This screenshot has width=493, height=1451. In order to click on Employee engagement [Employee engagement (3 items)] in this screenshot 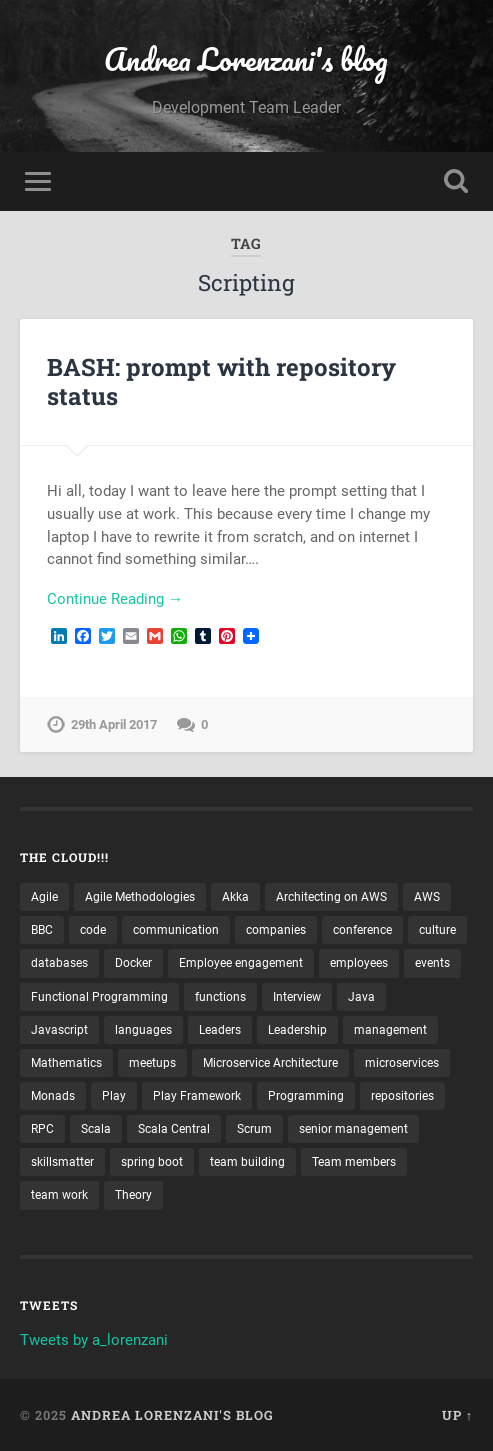, I will do `click(241, 963)`.